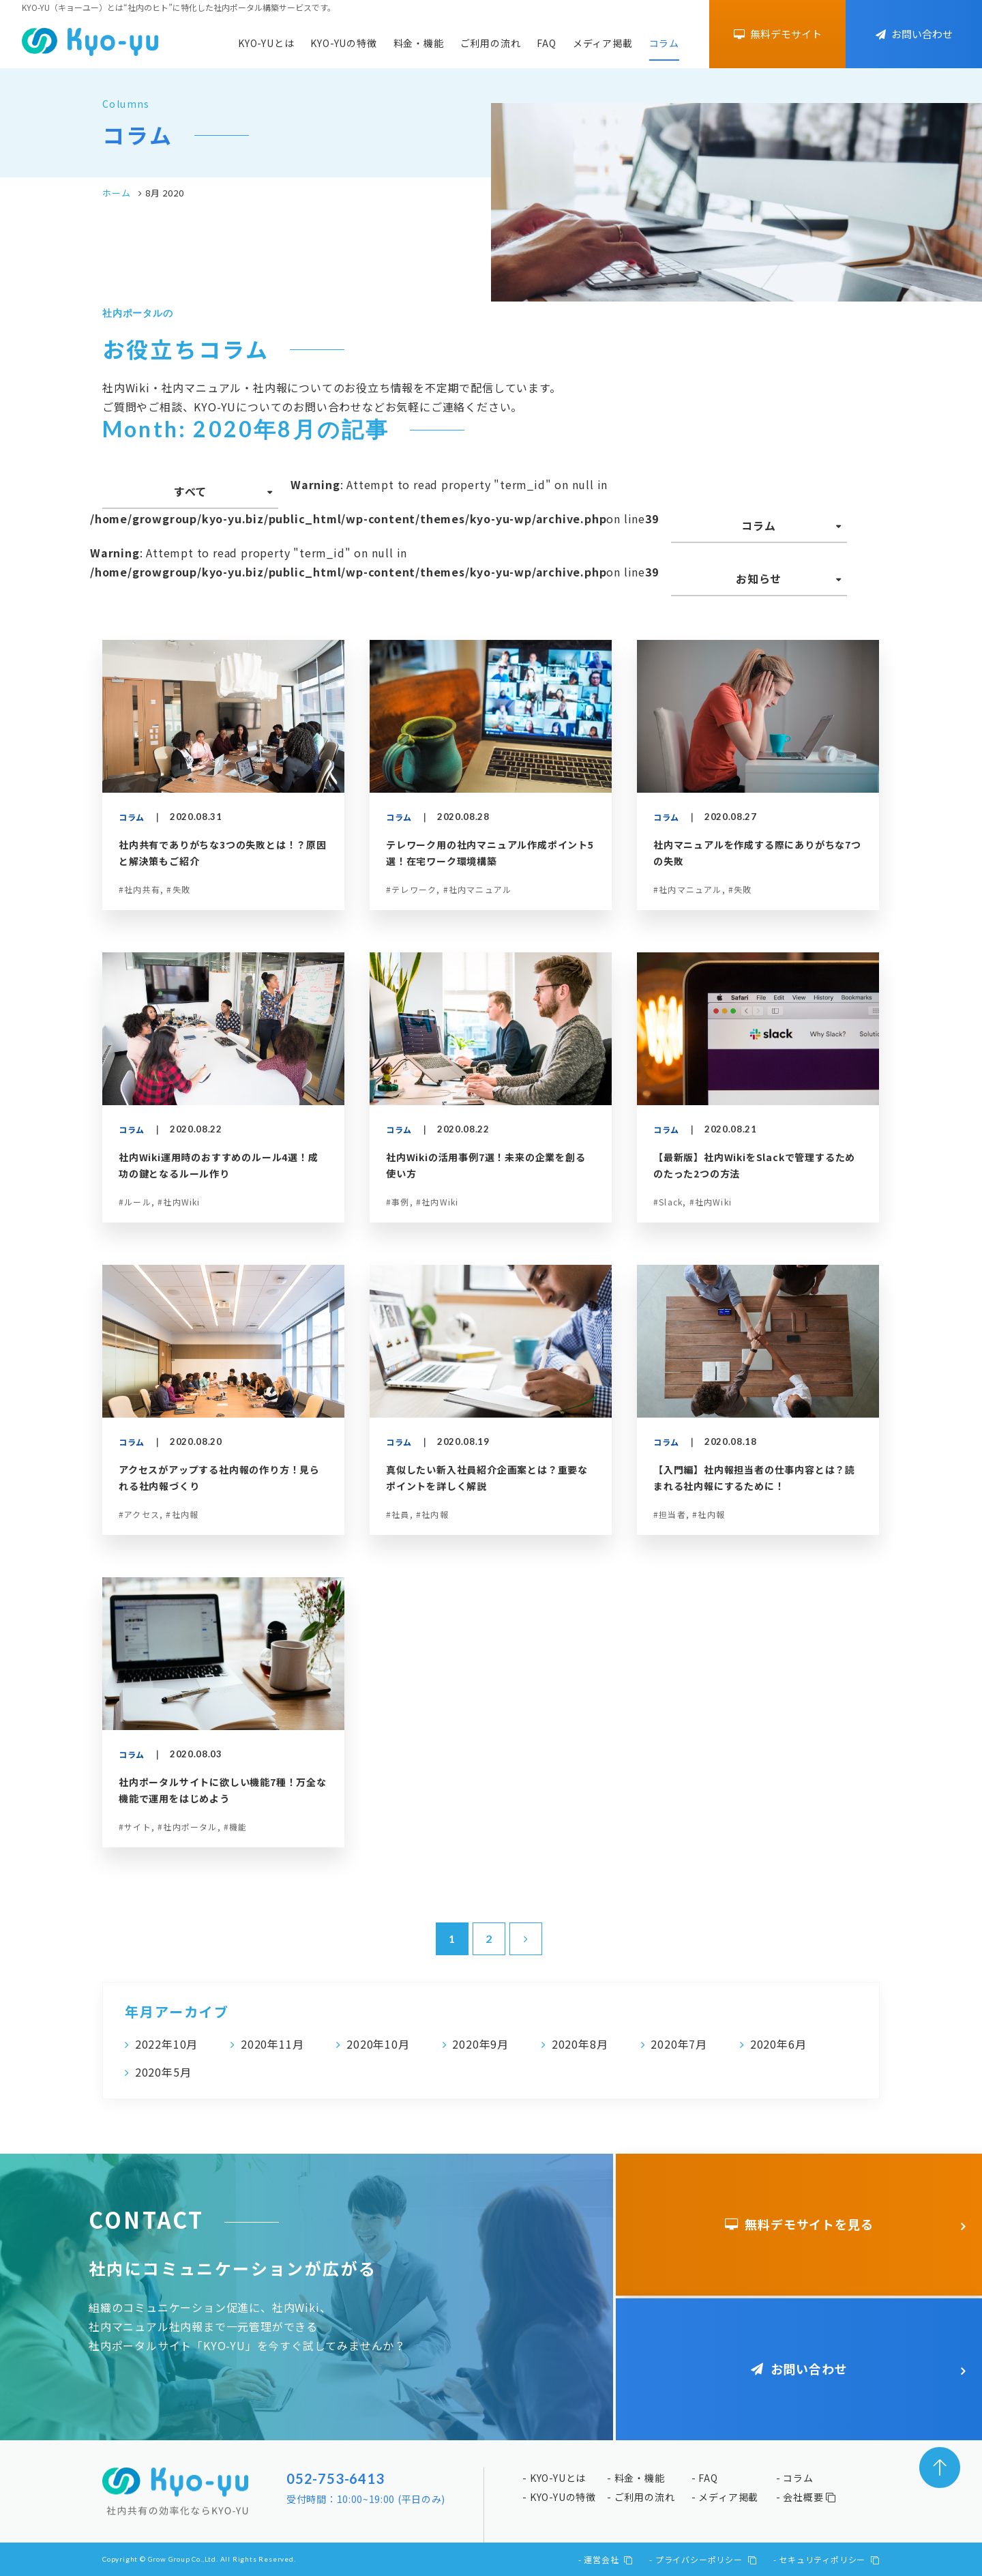  I want to click on すべて, so click(190, 491).